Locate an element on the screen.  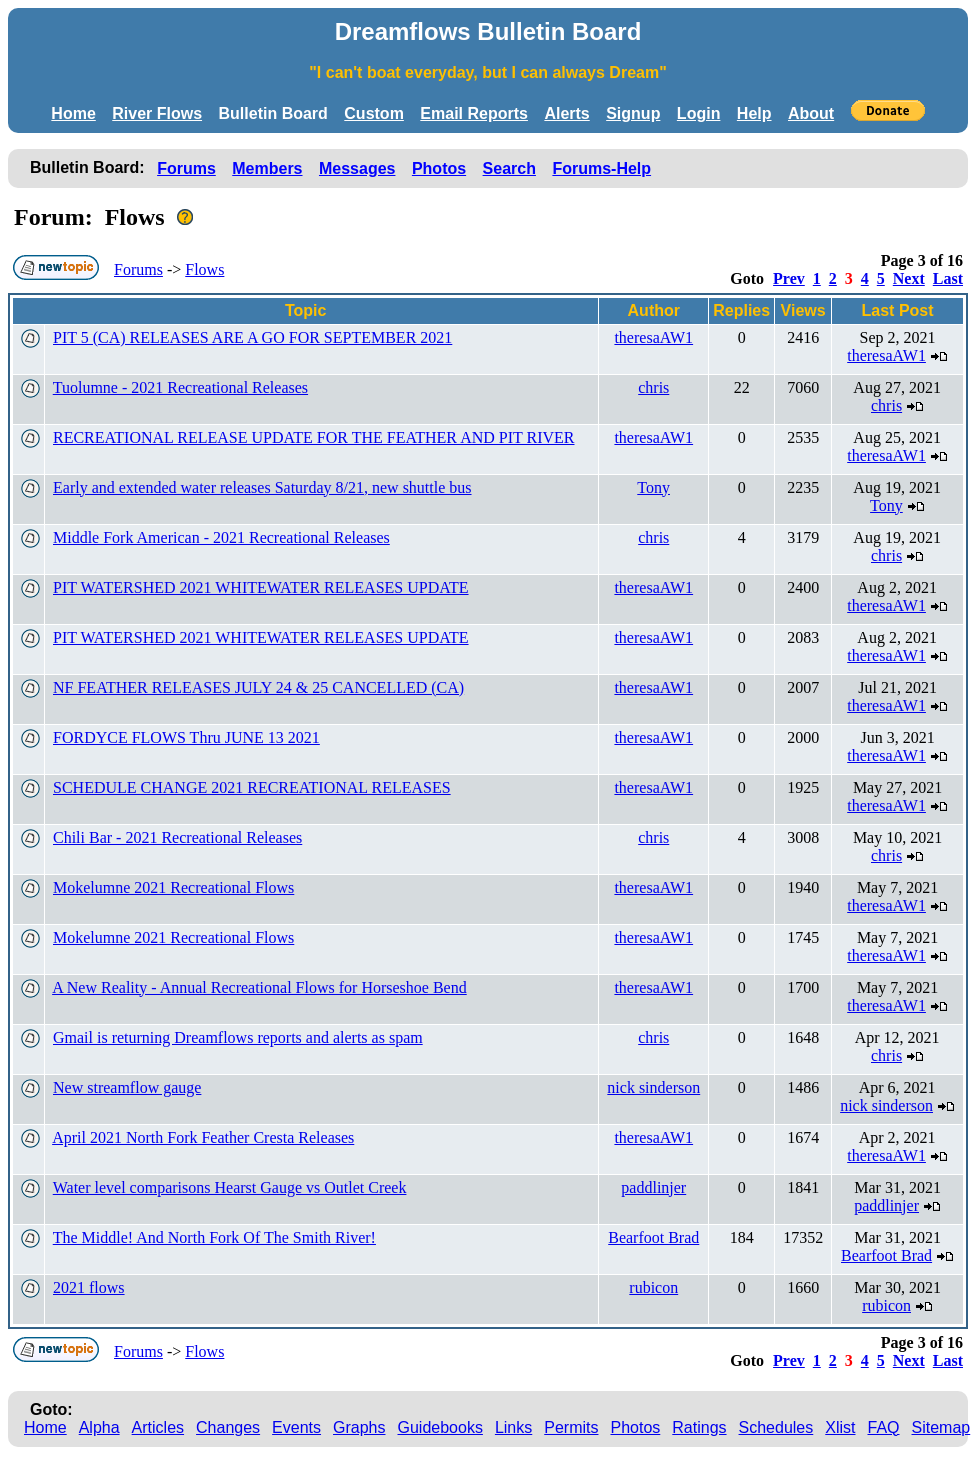
NF FEATHER RELEASES JULY 24 & 25 CANCELLED (CA) is located at coordinates (258, 687).